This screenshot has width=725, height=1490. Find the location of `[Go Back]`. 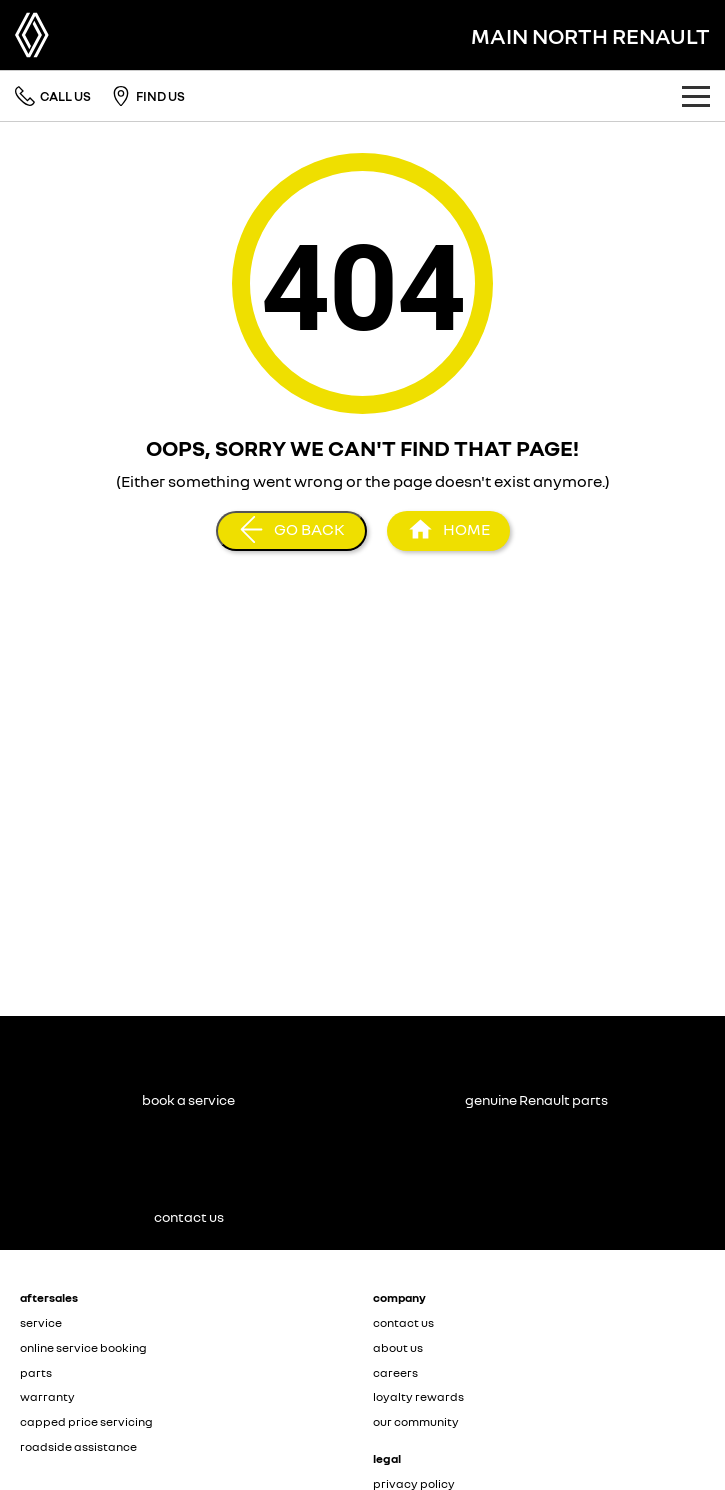

[Go Back] is located at coordinates (291, 531).